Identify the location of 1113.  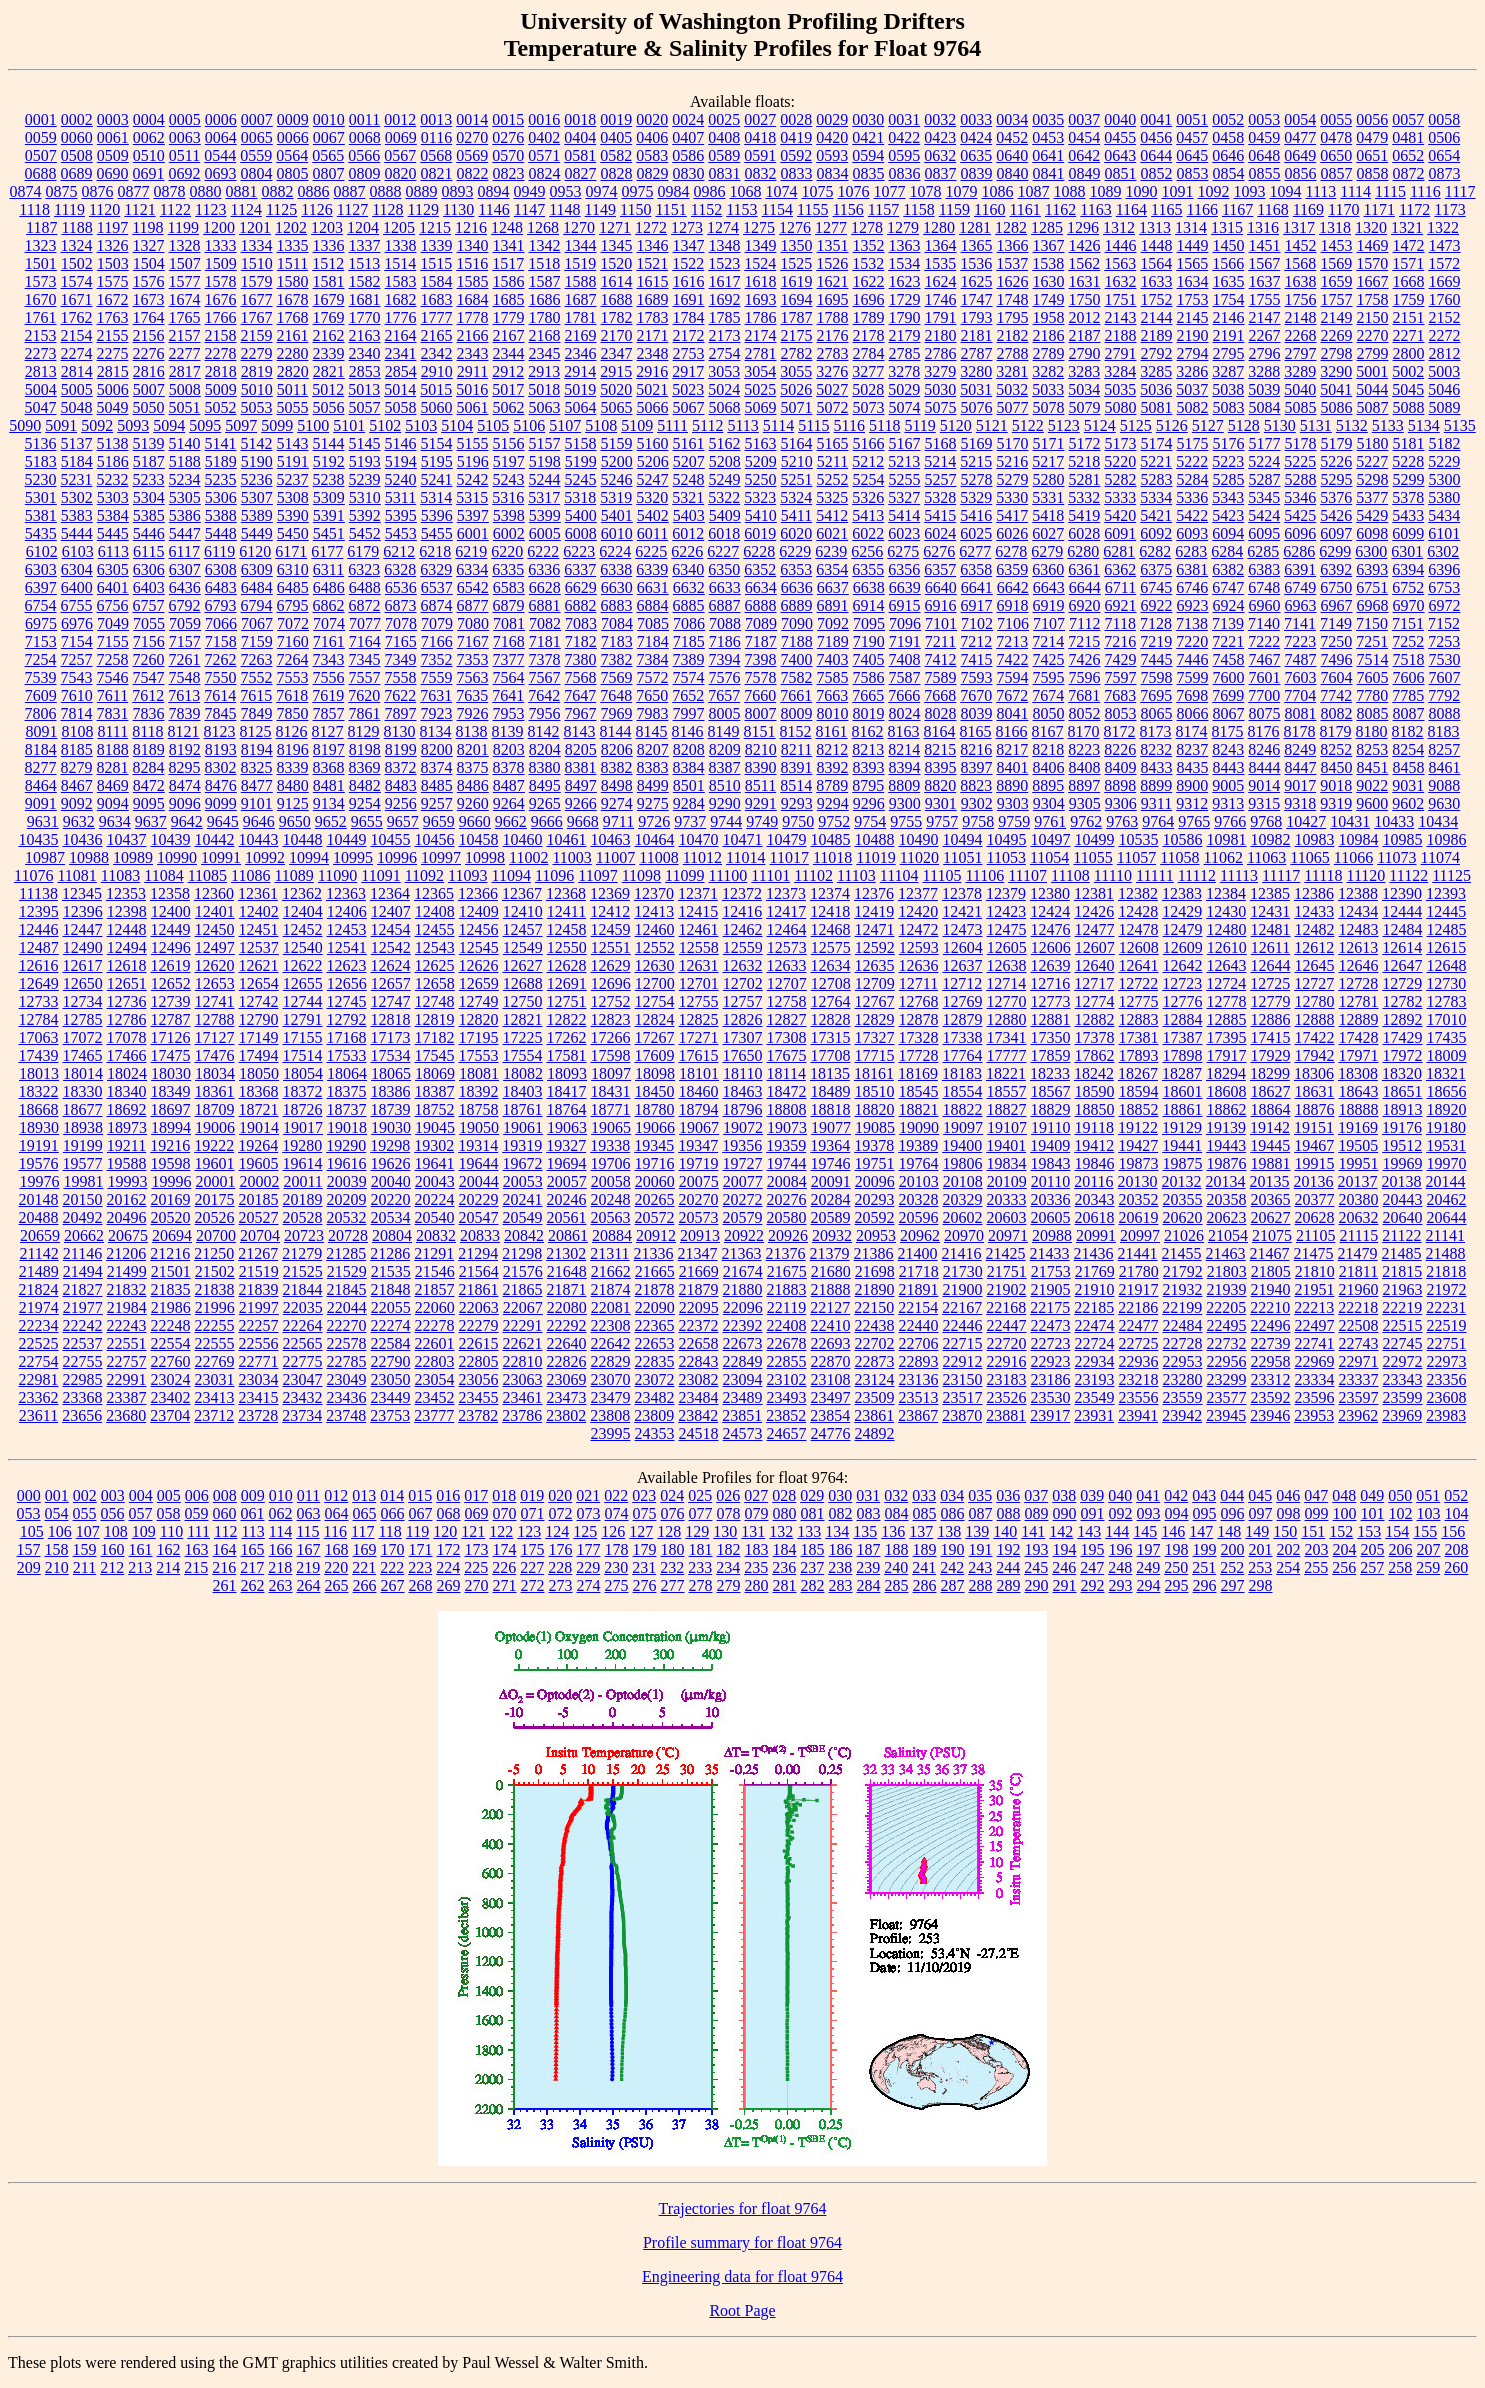
(1320, 191).